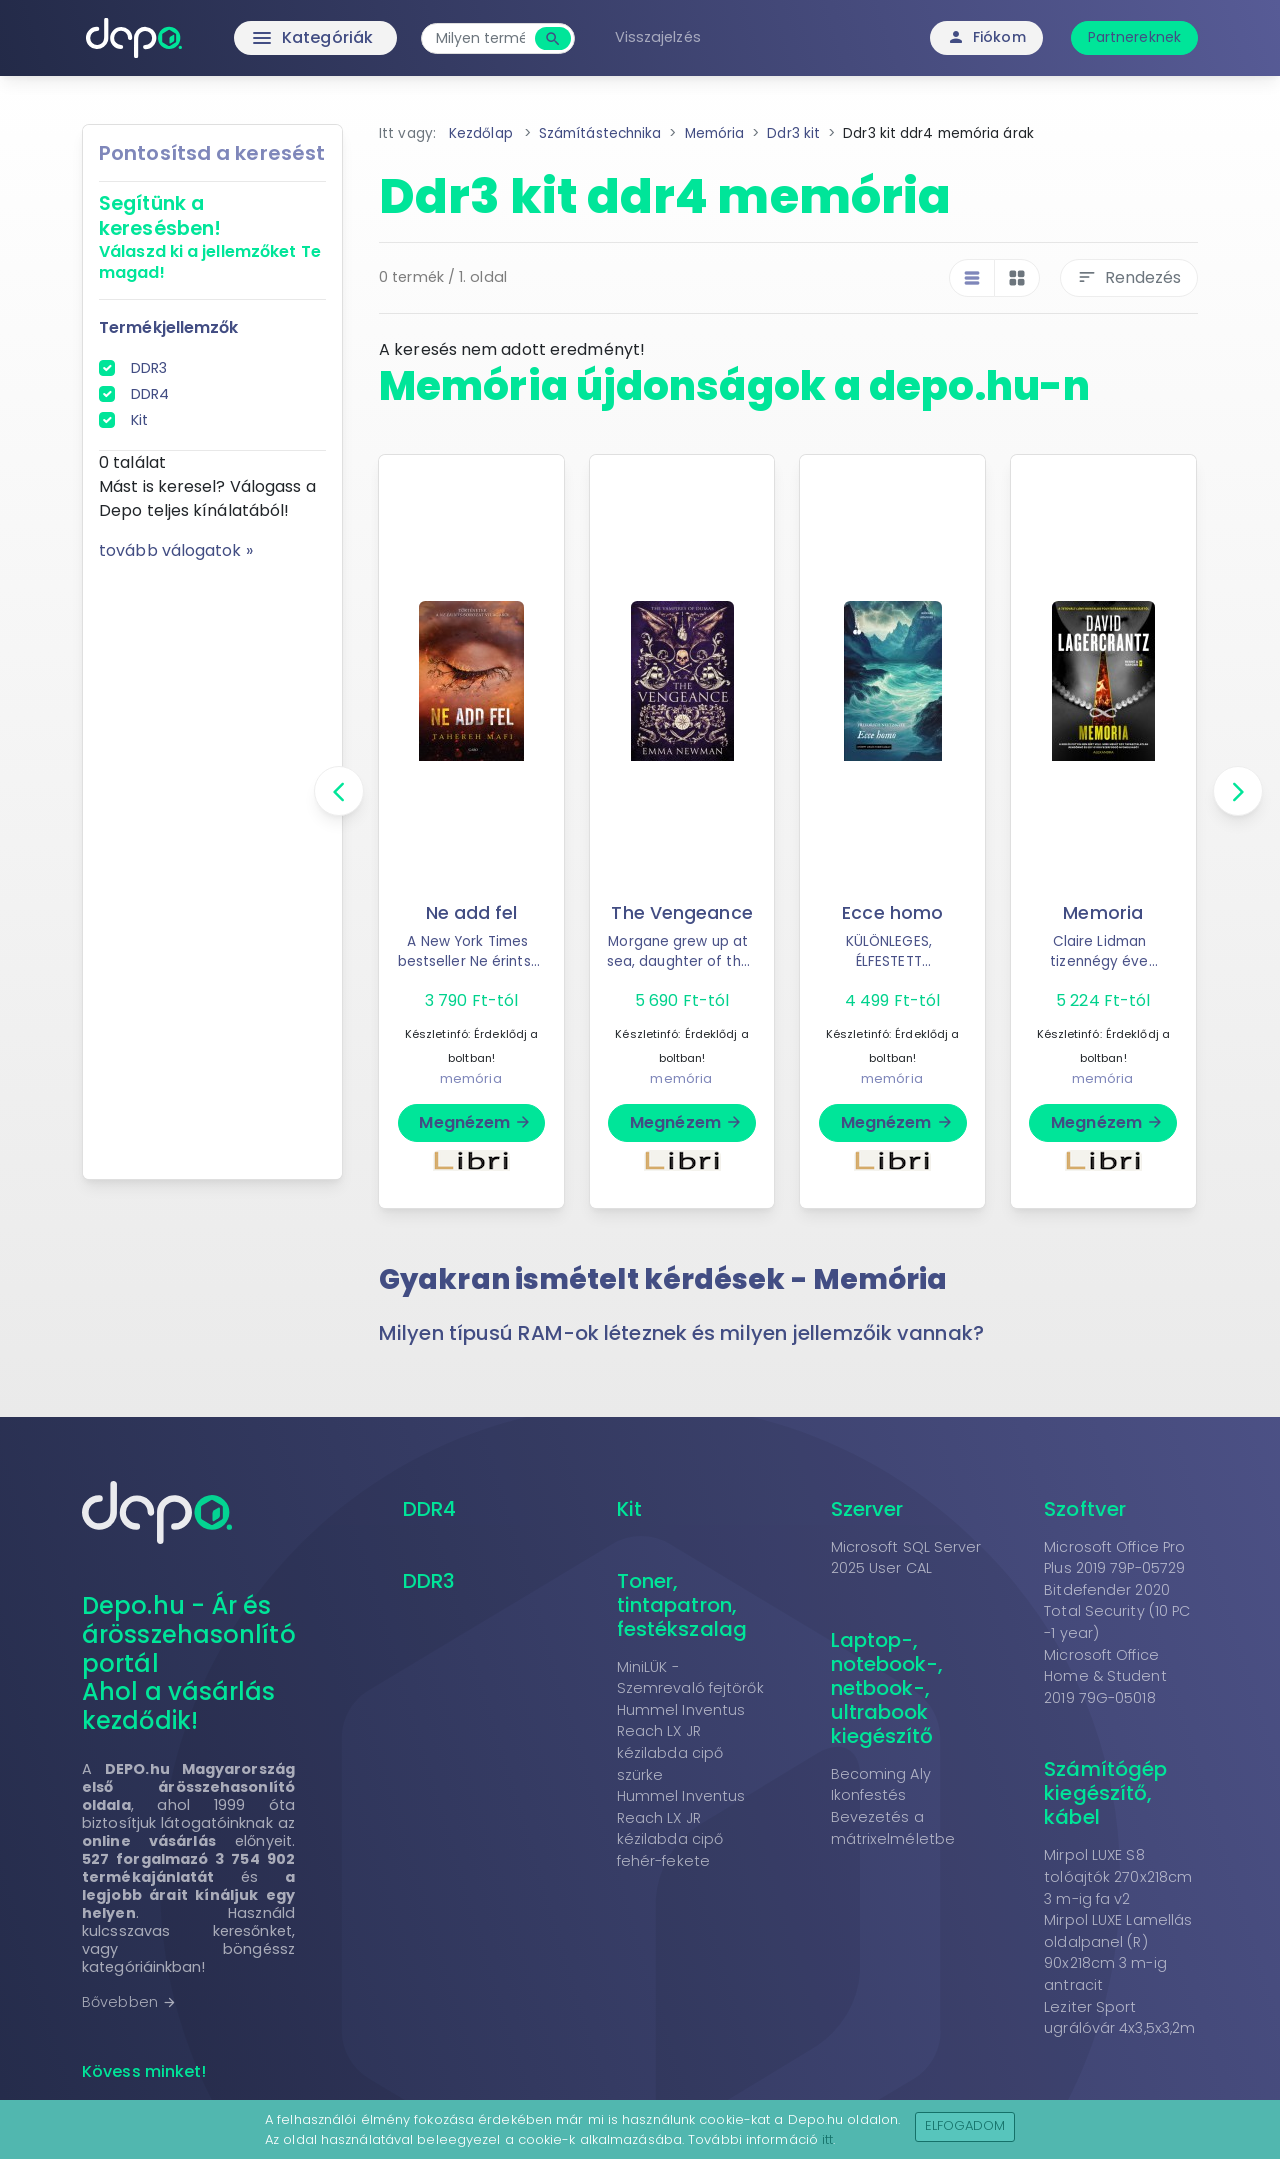 The width and height of the screenshot is (1280, 2159). I want to click on [Advertisement], so click(212, 863).